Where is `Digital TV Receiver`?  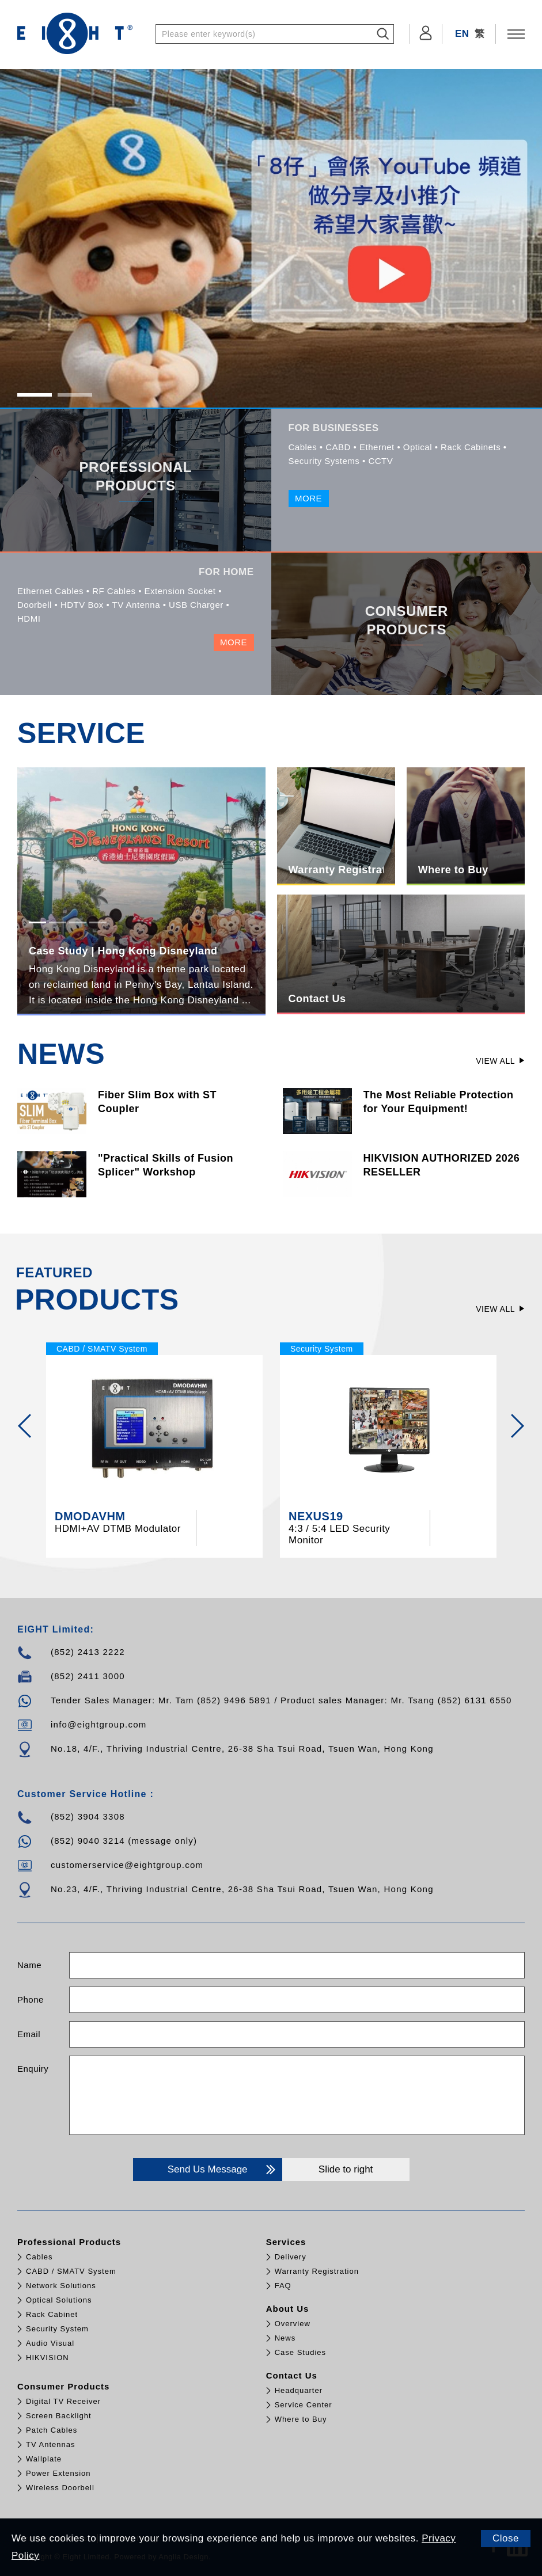
Digital TV Receiver is located at coordinates (63, 2401).